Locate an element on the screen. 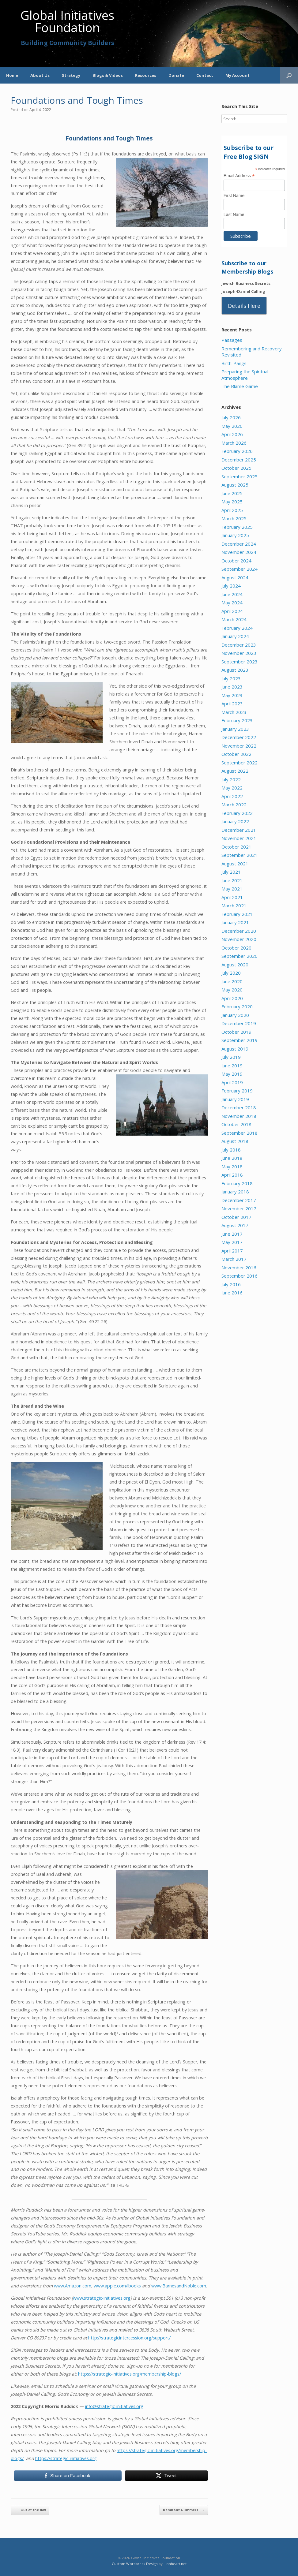 This screenshot has width=298, height=2576. December 2024 is located at coordinates (238, 544).